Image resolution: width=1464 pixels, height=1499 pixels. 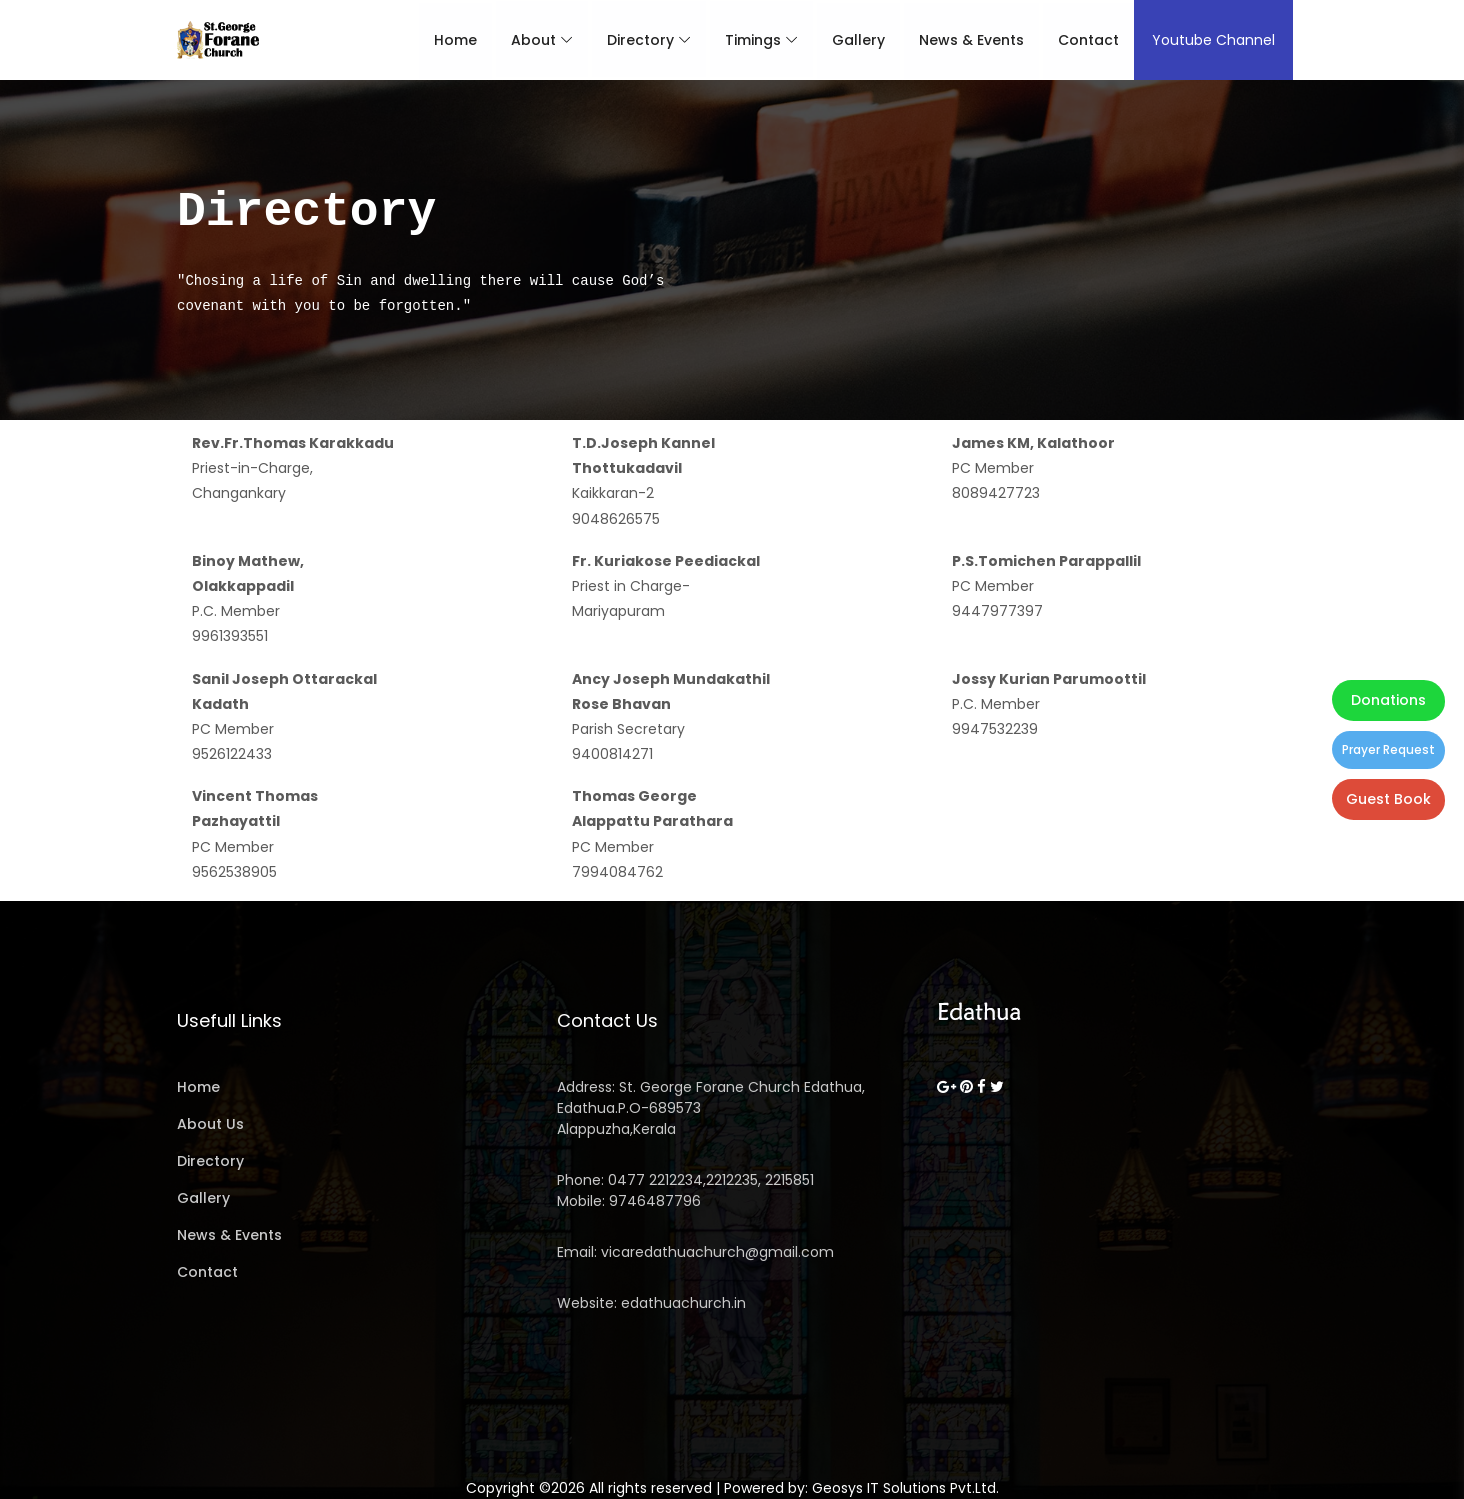 What do you see at coordinates (1081, 40) in the screenshot?
I see `Contact` at bounding box center [1081, 40].